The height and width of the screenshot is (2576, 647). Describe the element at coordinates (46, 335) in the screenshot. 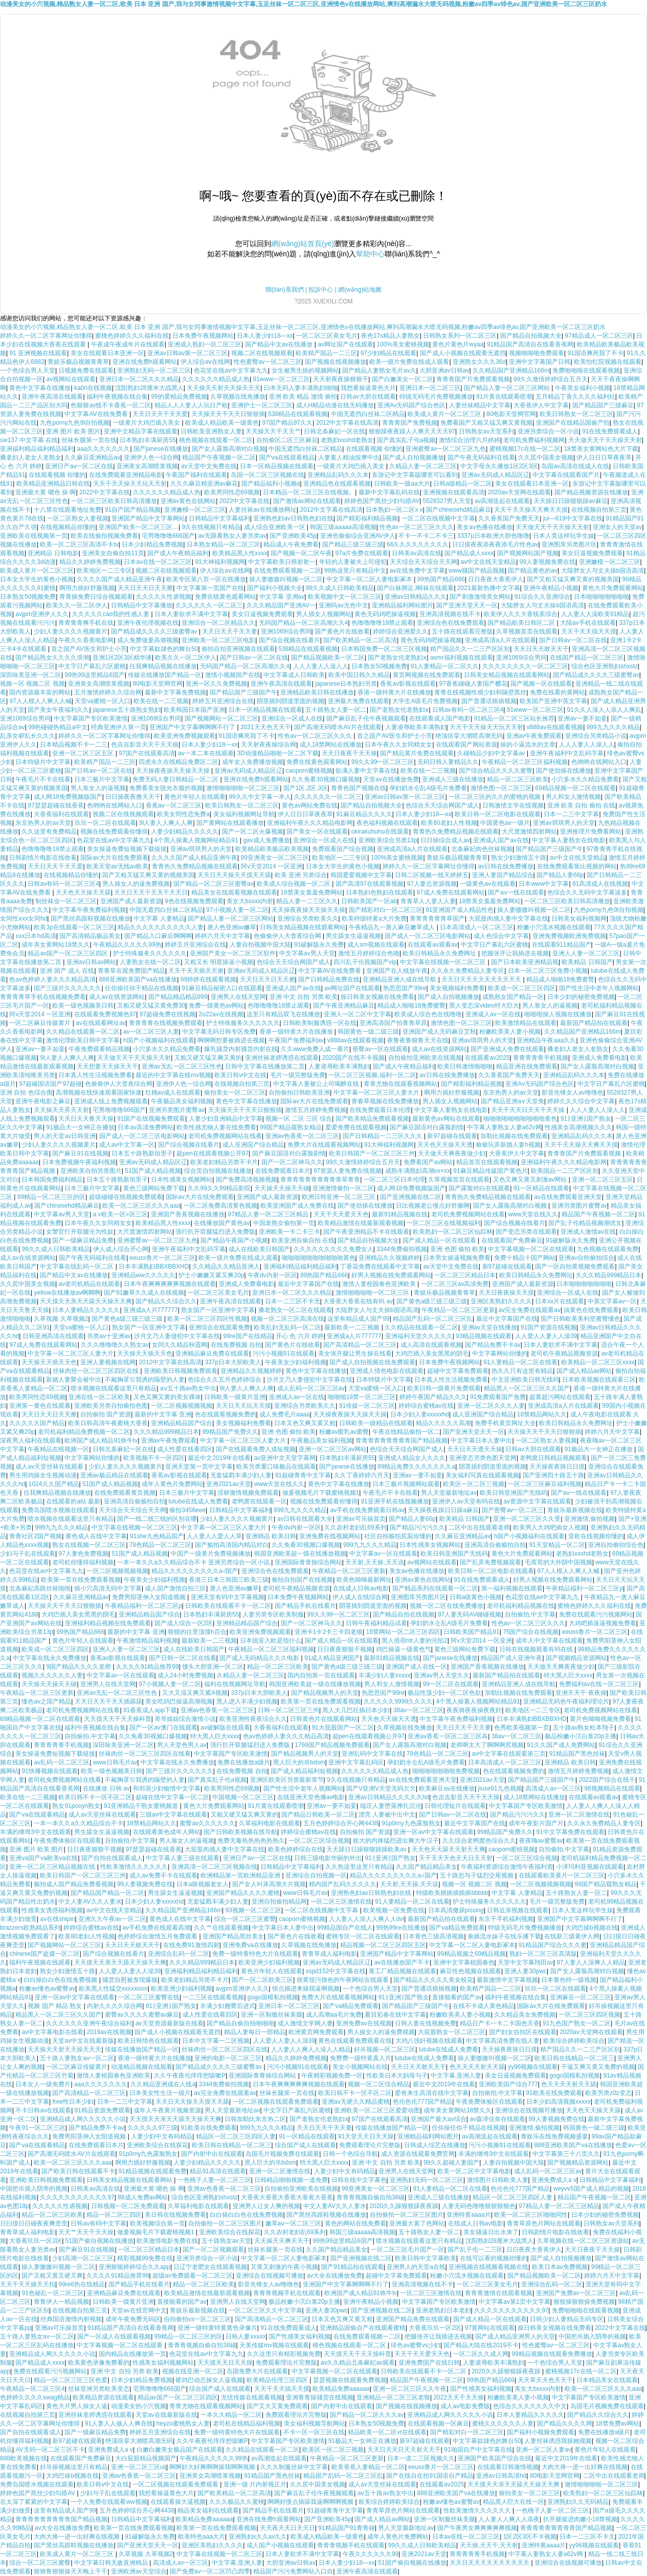

I see `婷婷久久一区二区字幕网址你懂得` at that location.